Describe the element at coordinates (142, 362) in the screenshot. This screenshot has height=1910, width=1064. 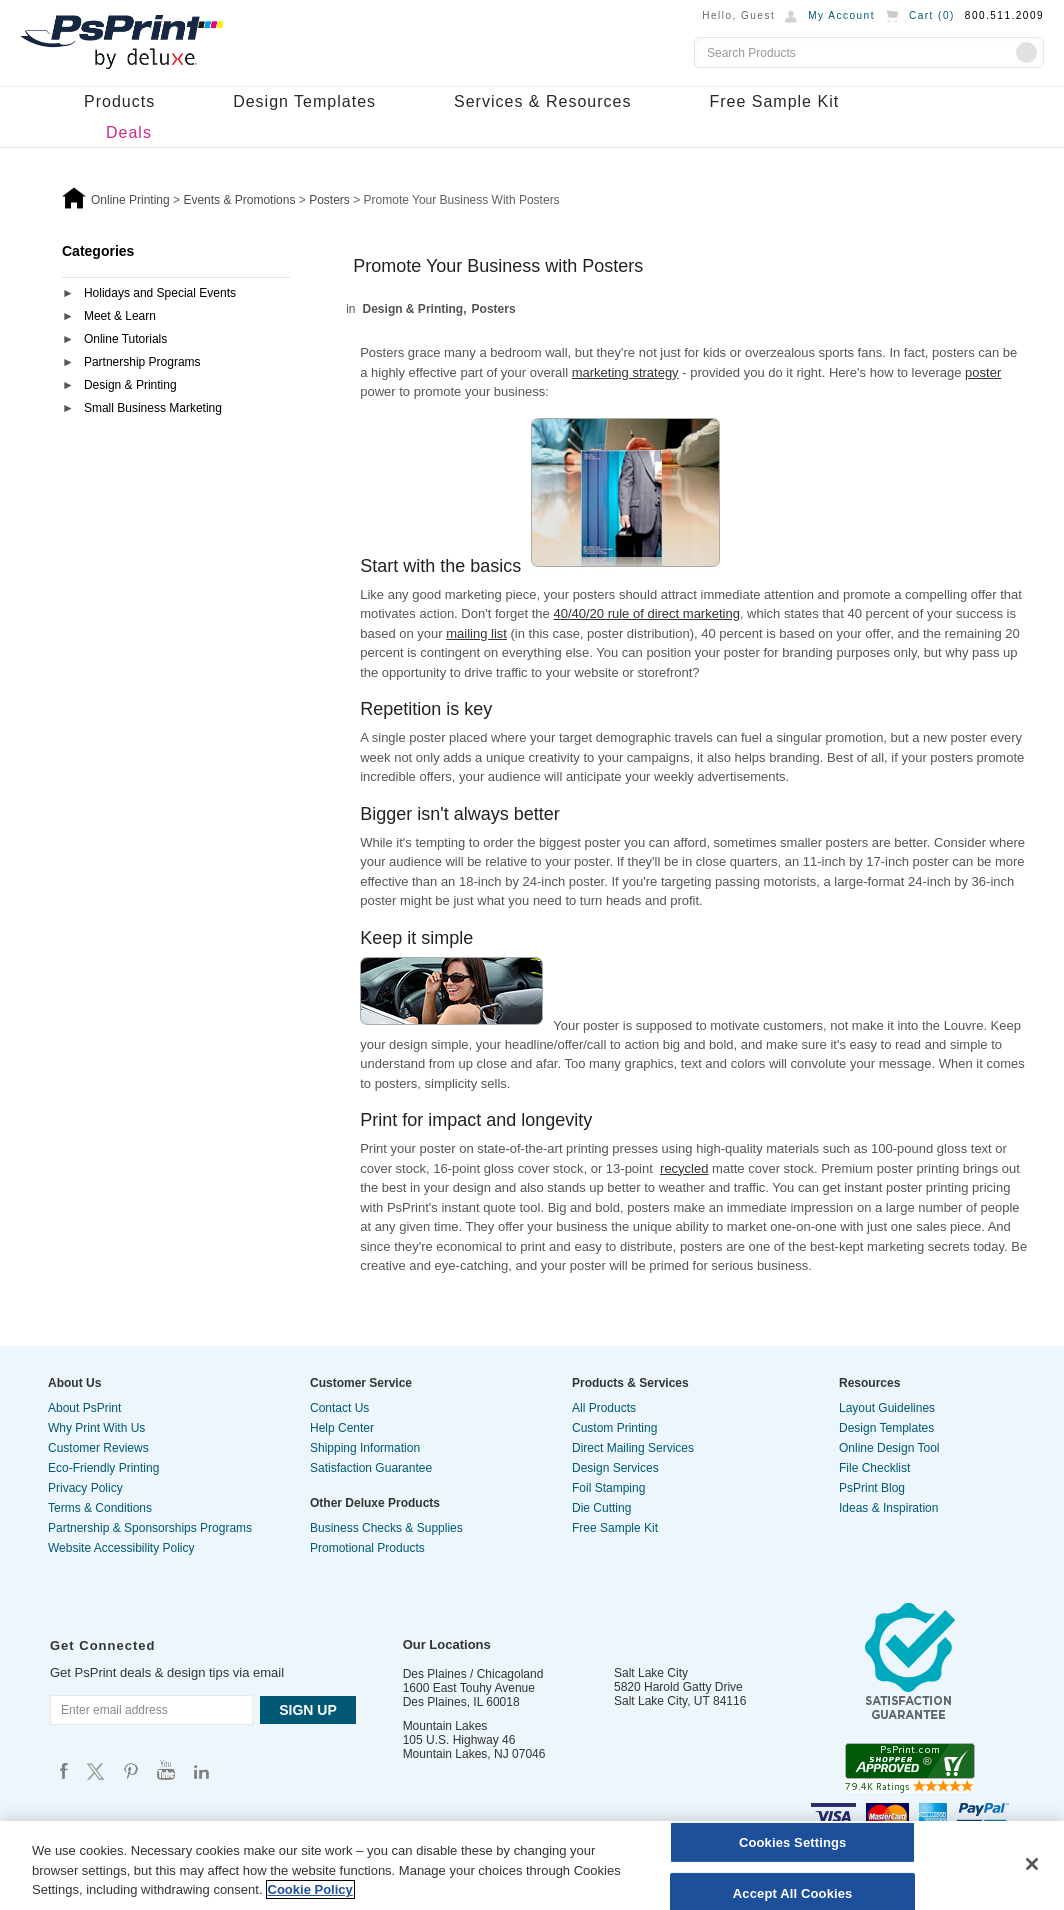
I see `Partnership Programs` at that location.